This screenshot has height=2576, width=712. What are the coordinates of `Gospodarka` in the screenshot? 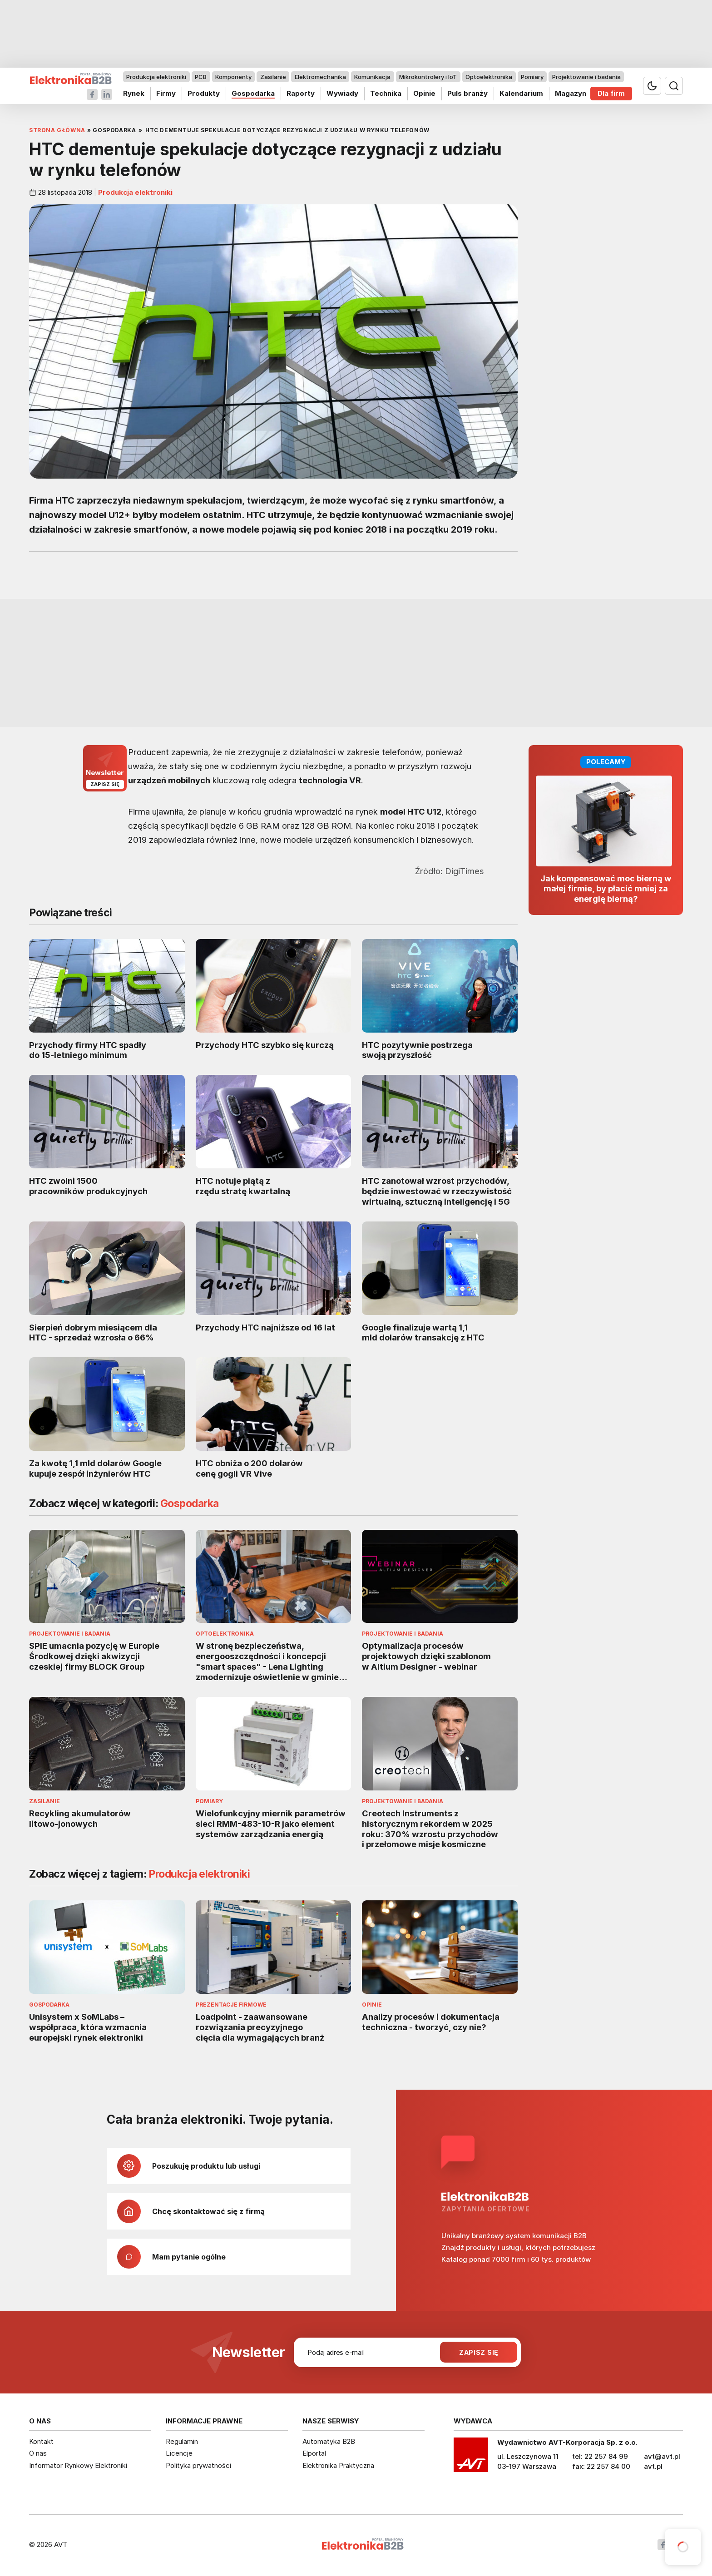 It's located at (253, 93).